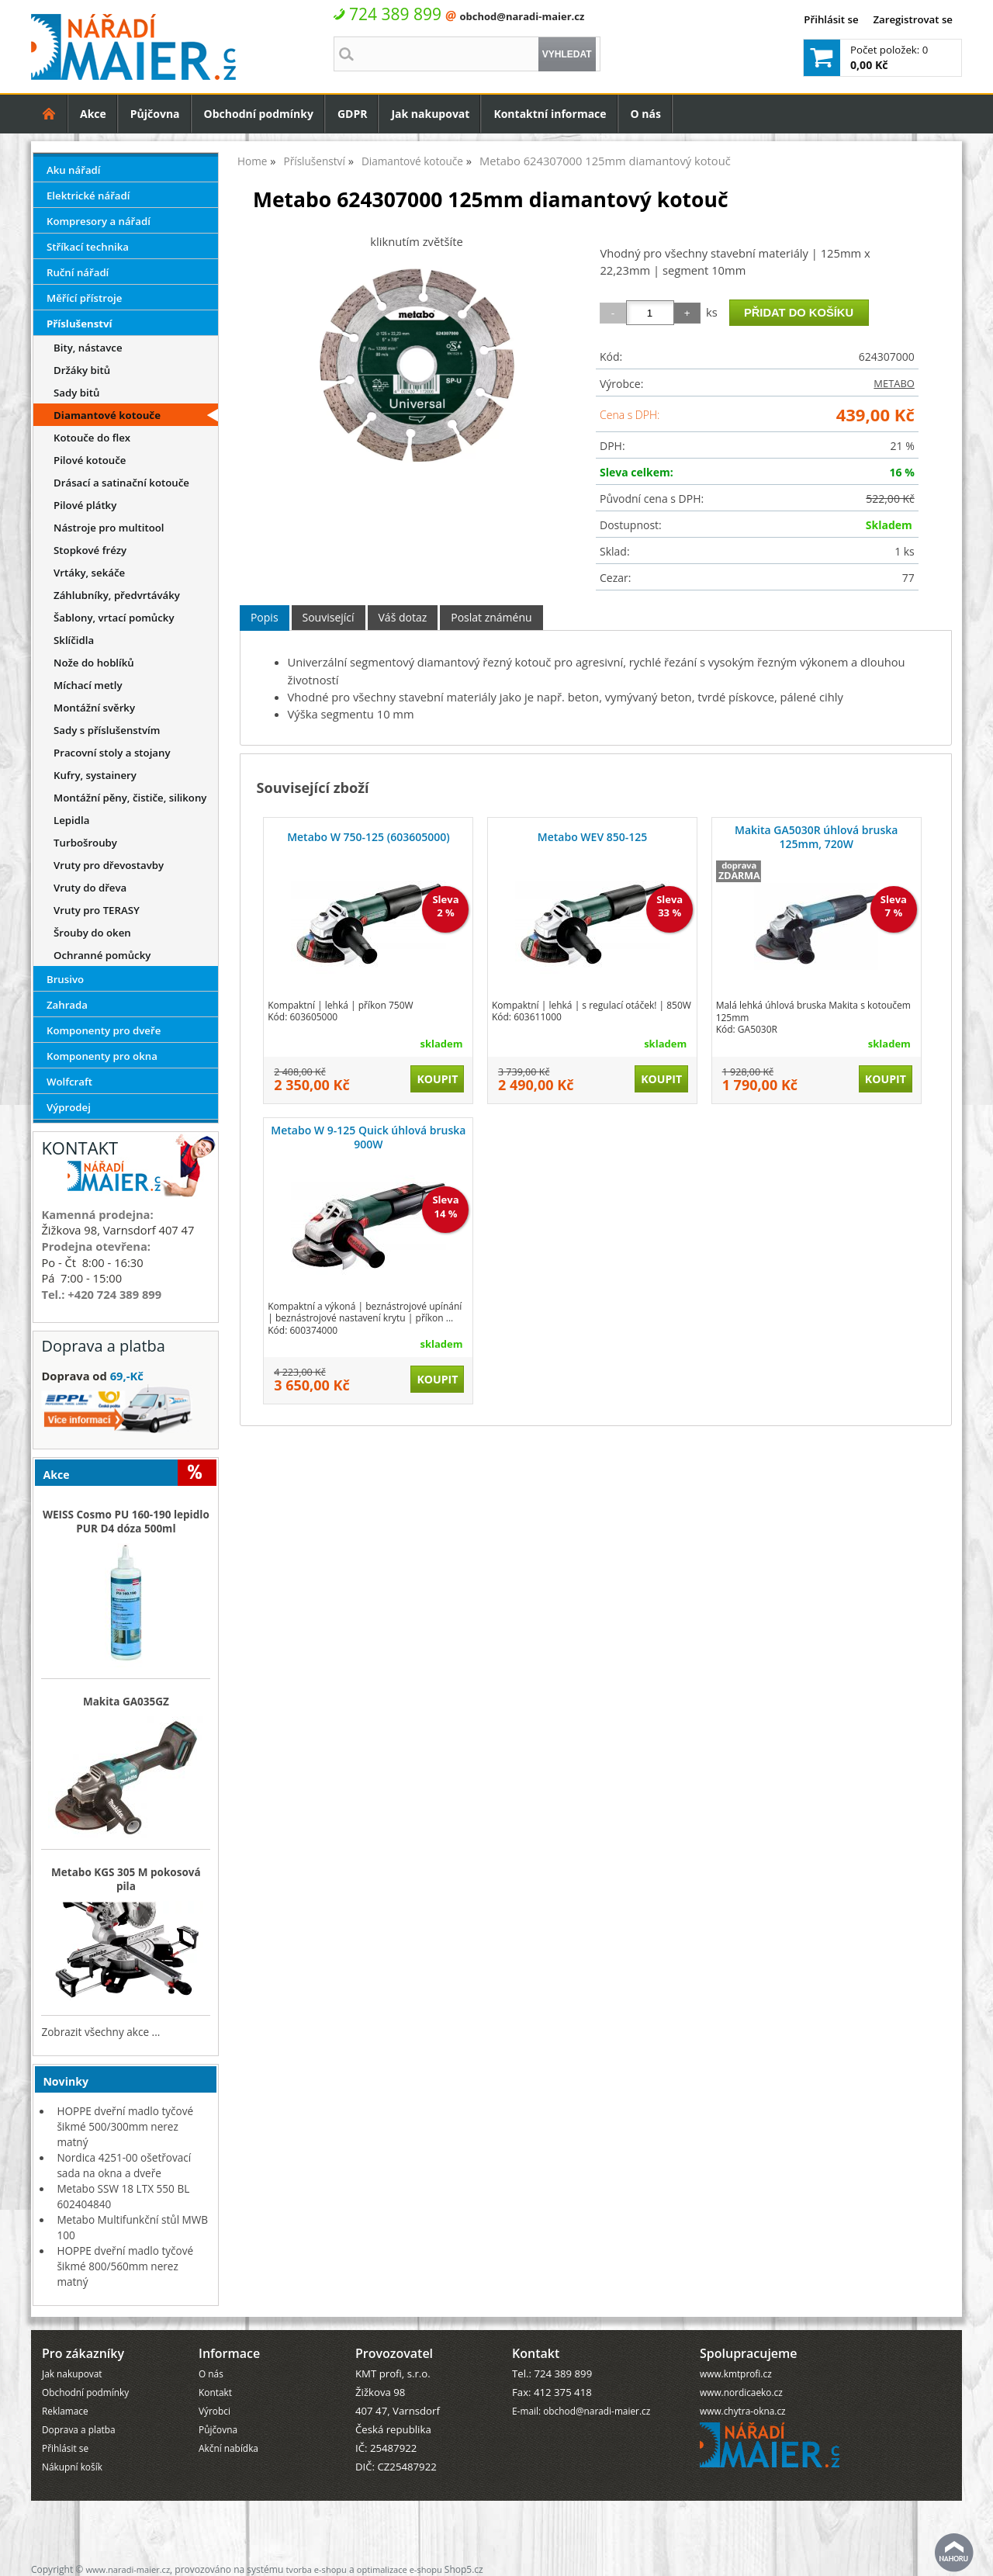 The width and height of the screenshot is (993, 2576). I want to click on Popis, so click(265, 617).